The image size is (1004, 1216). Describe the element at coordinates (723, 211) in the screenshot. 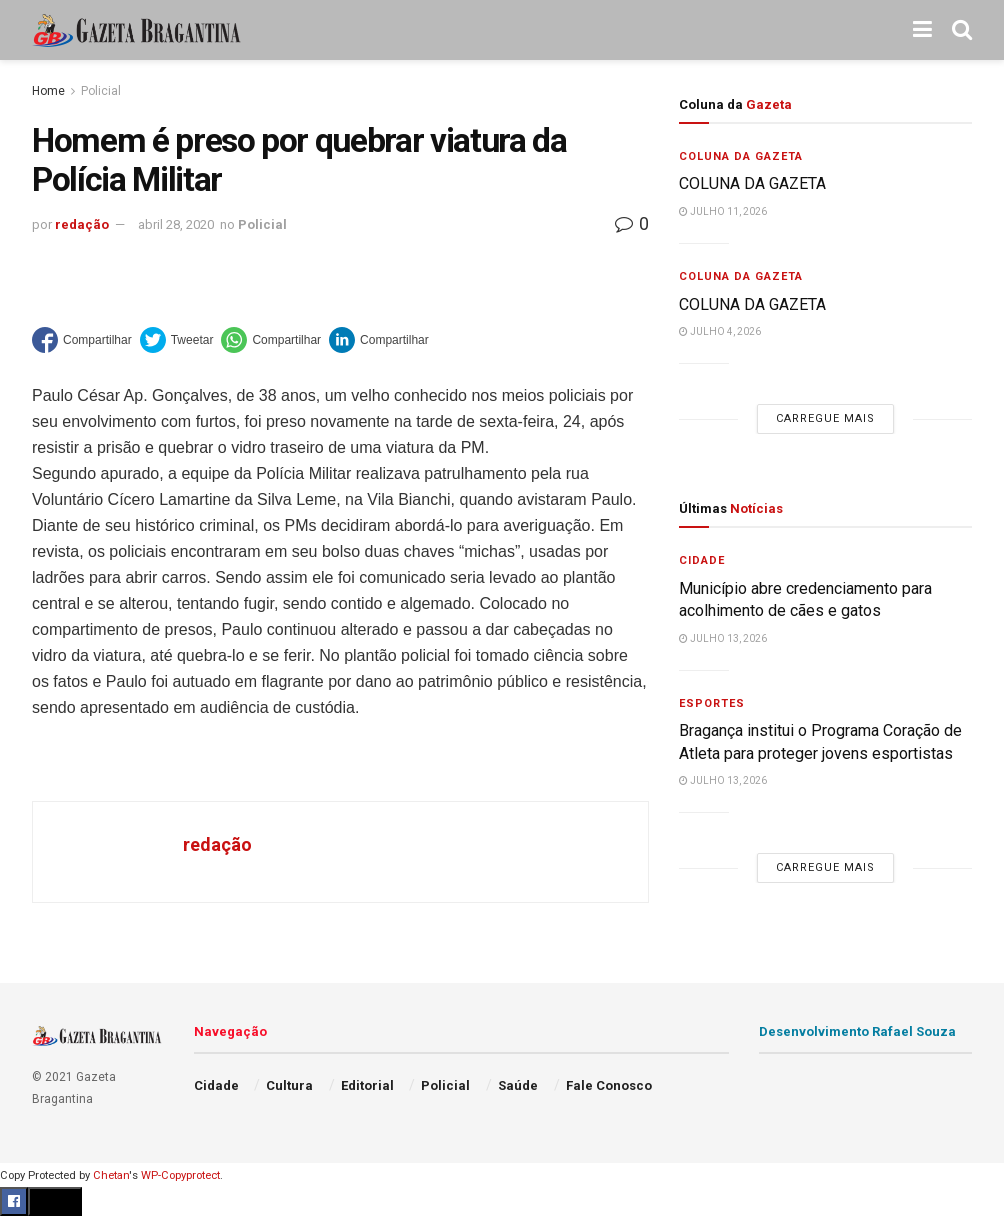

I see `julho 11, 2026` at that location.